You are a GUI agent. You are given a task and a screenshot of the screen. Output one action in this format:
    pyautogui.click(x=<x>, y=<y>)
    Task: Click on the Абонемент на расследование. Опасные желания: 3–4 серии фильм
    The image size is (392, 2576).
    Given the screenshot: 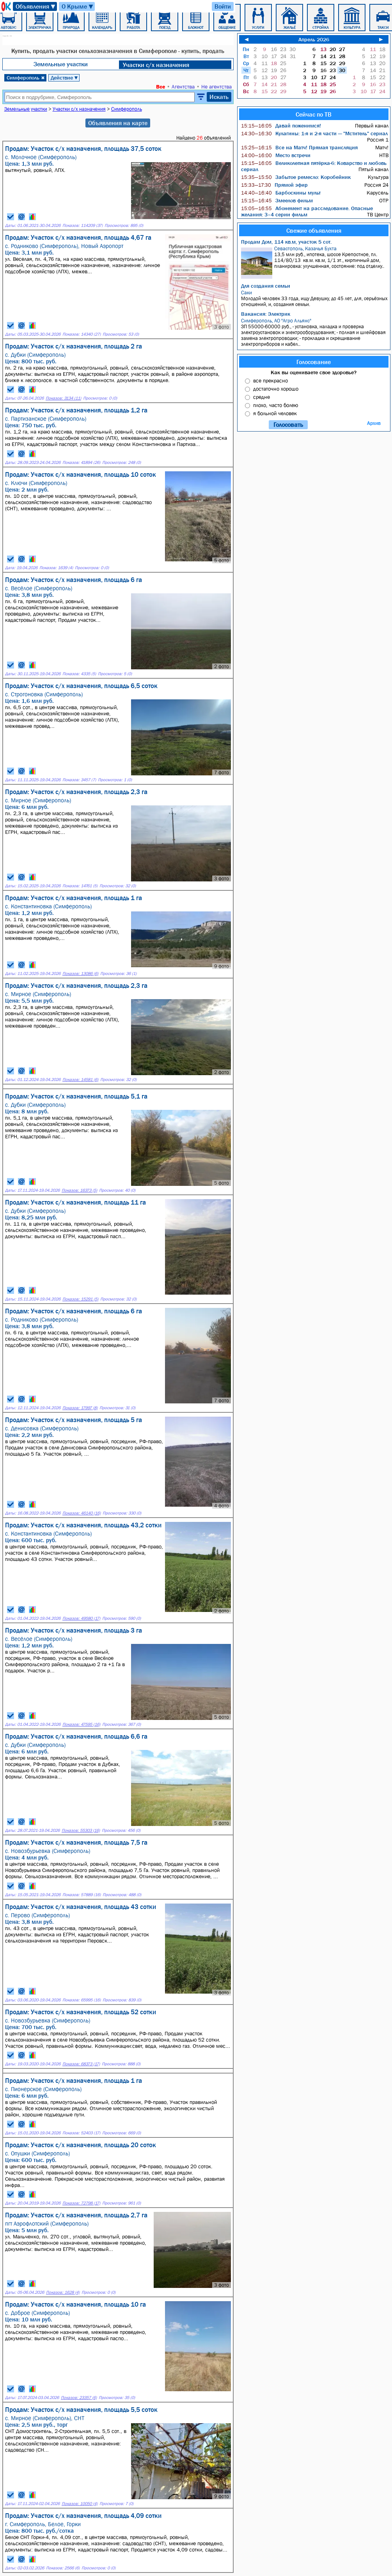 What is the action you would take?
    pyautogui.click(x=307, y=211)
    